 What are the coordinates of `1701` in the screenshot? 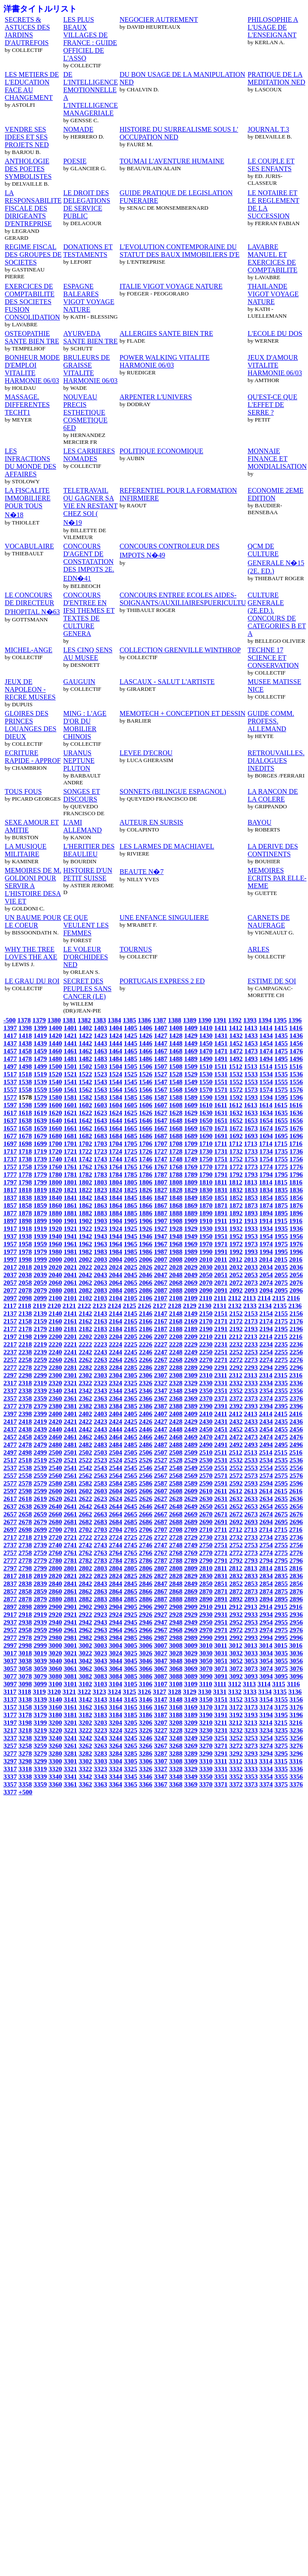 It's located at (70, 1143).